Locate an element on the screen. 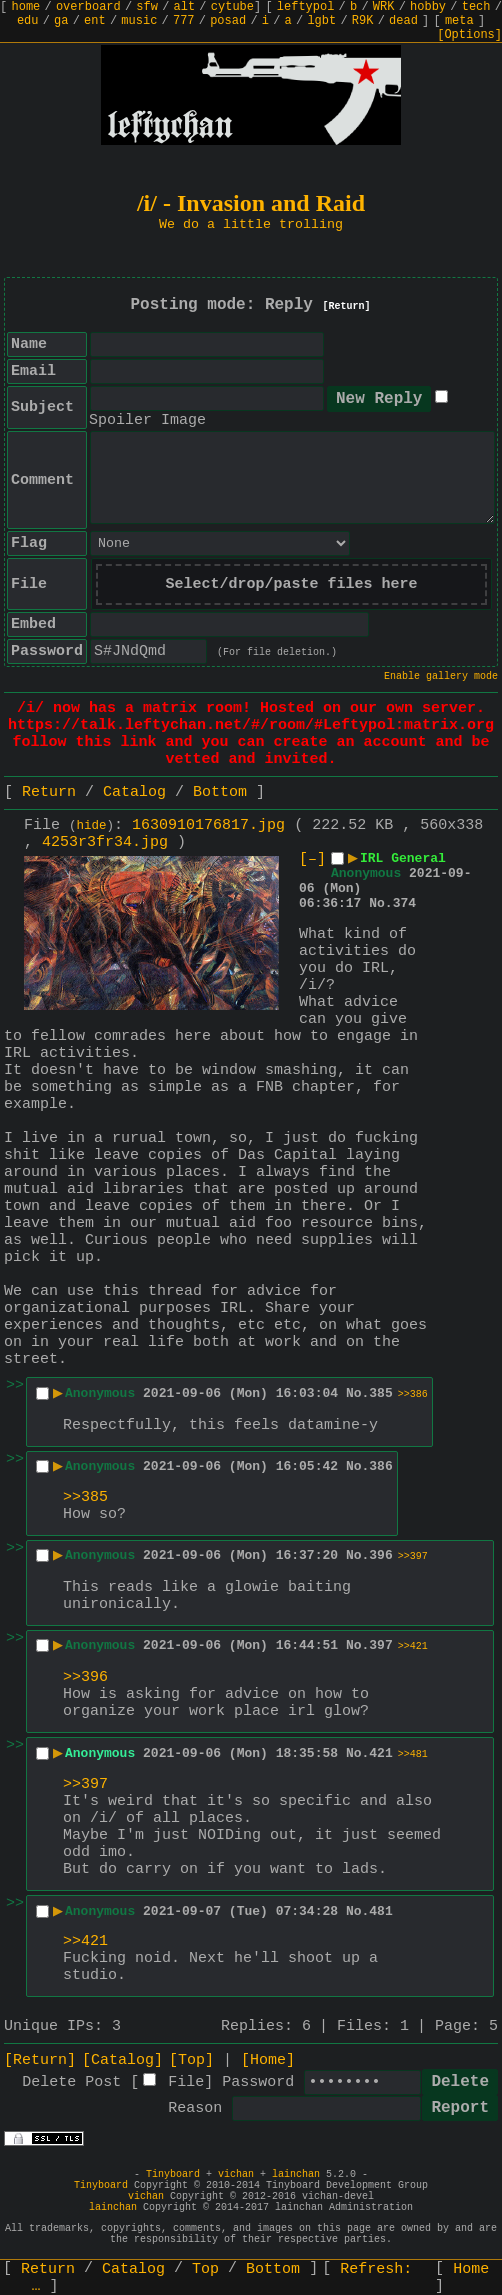 The image size is (502, 2295). >>396 is located at coordinates (85, 1677).